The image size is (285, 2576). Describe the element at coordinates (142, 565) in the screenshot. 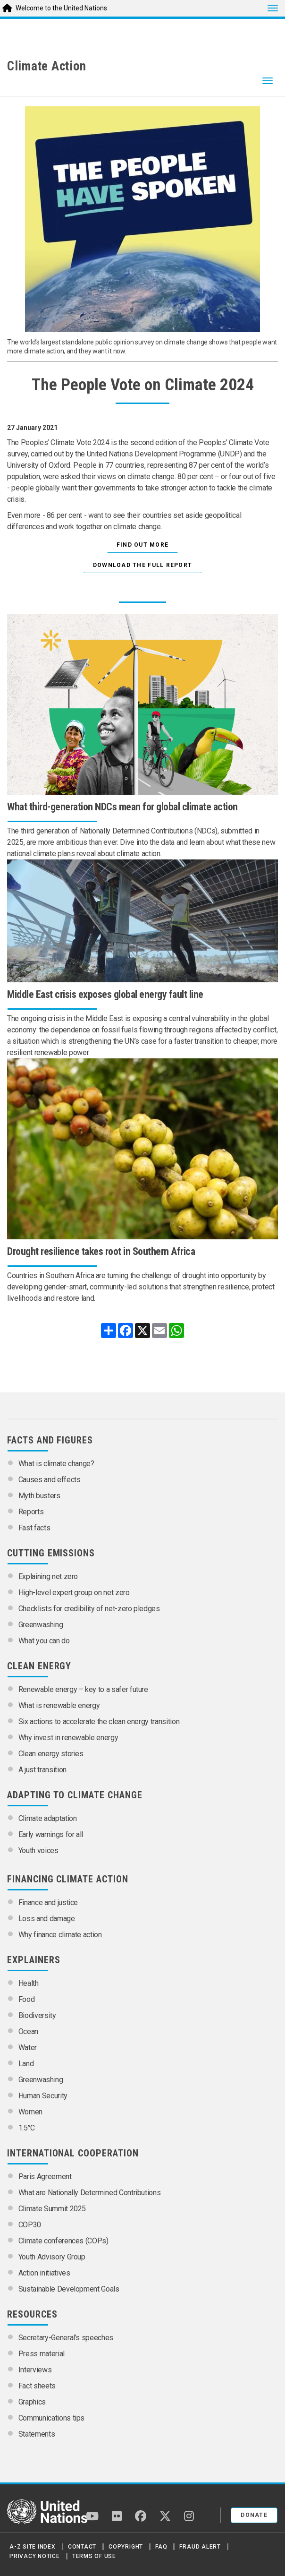

I see `Download the full report [button]` at that location.